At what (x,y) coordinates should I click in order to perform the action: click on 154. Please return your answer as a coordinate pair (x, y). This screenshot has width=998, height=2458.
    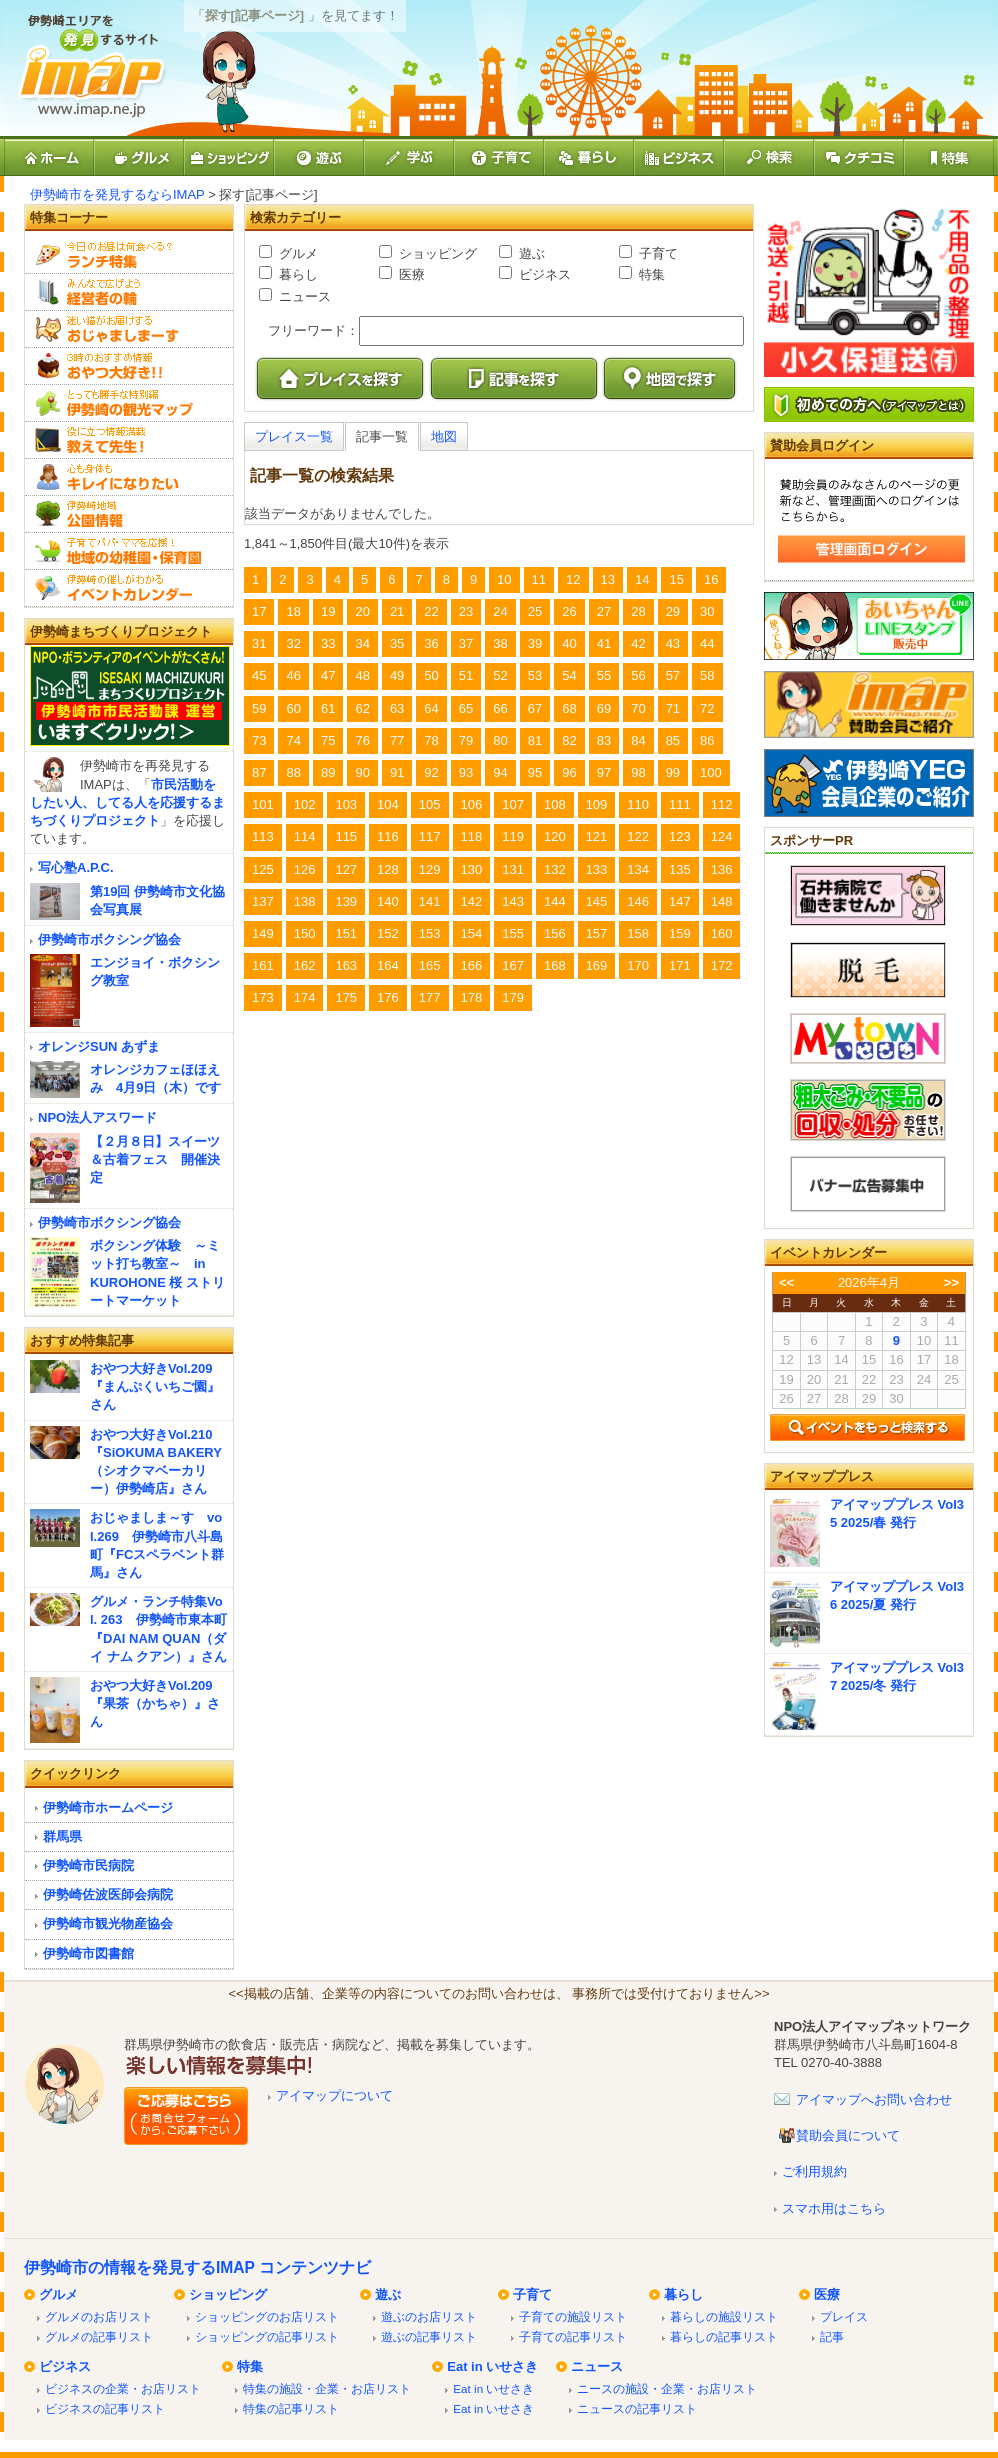
    Looking at the image, I should click on (472, 933).